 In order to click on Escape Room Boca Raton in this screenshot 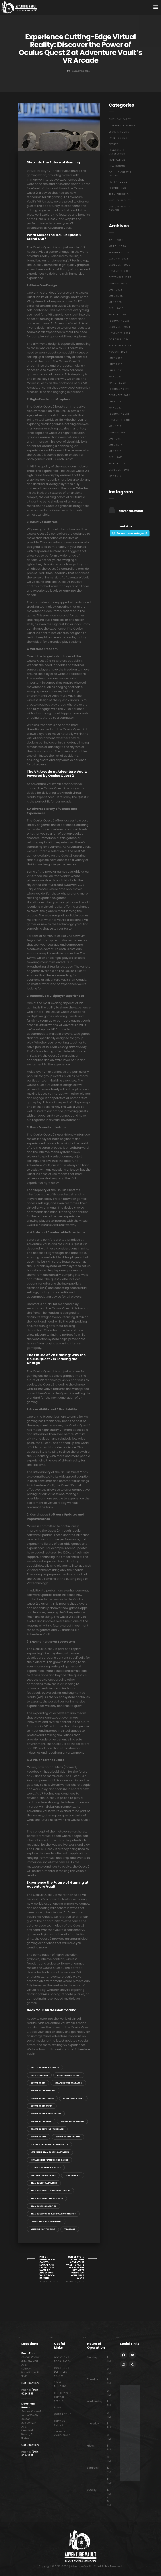, I will do `click(68, 2083)`.